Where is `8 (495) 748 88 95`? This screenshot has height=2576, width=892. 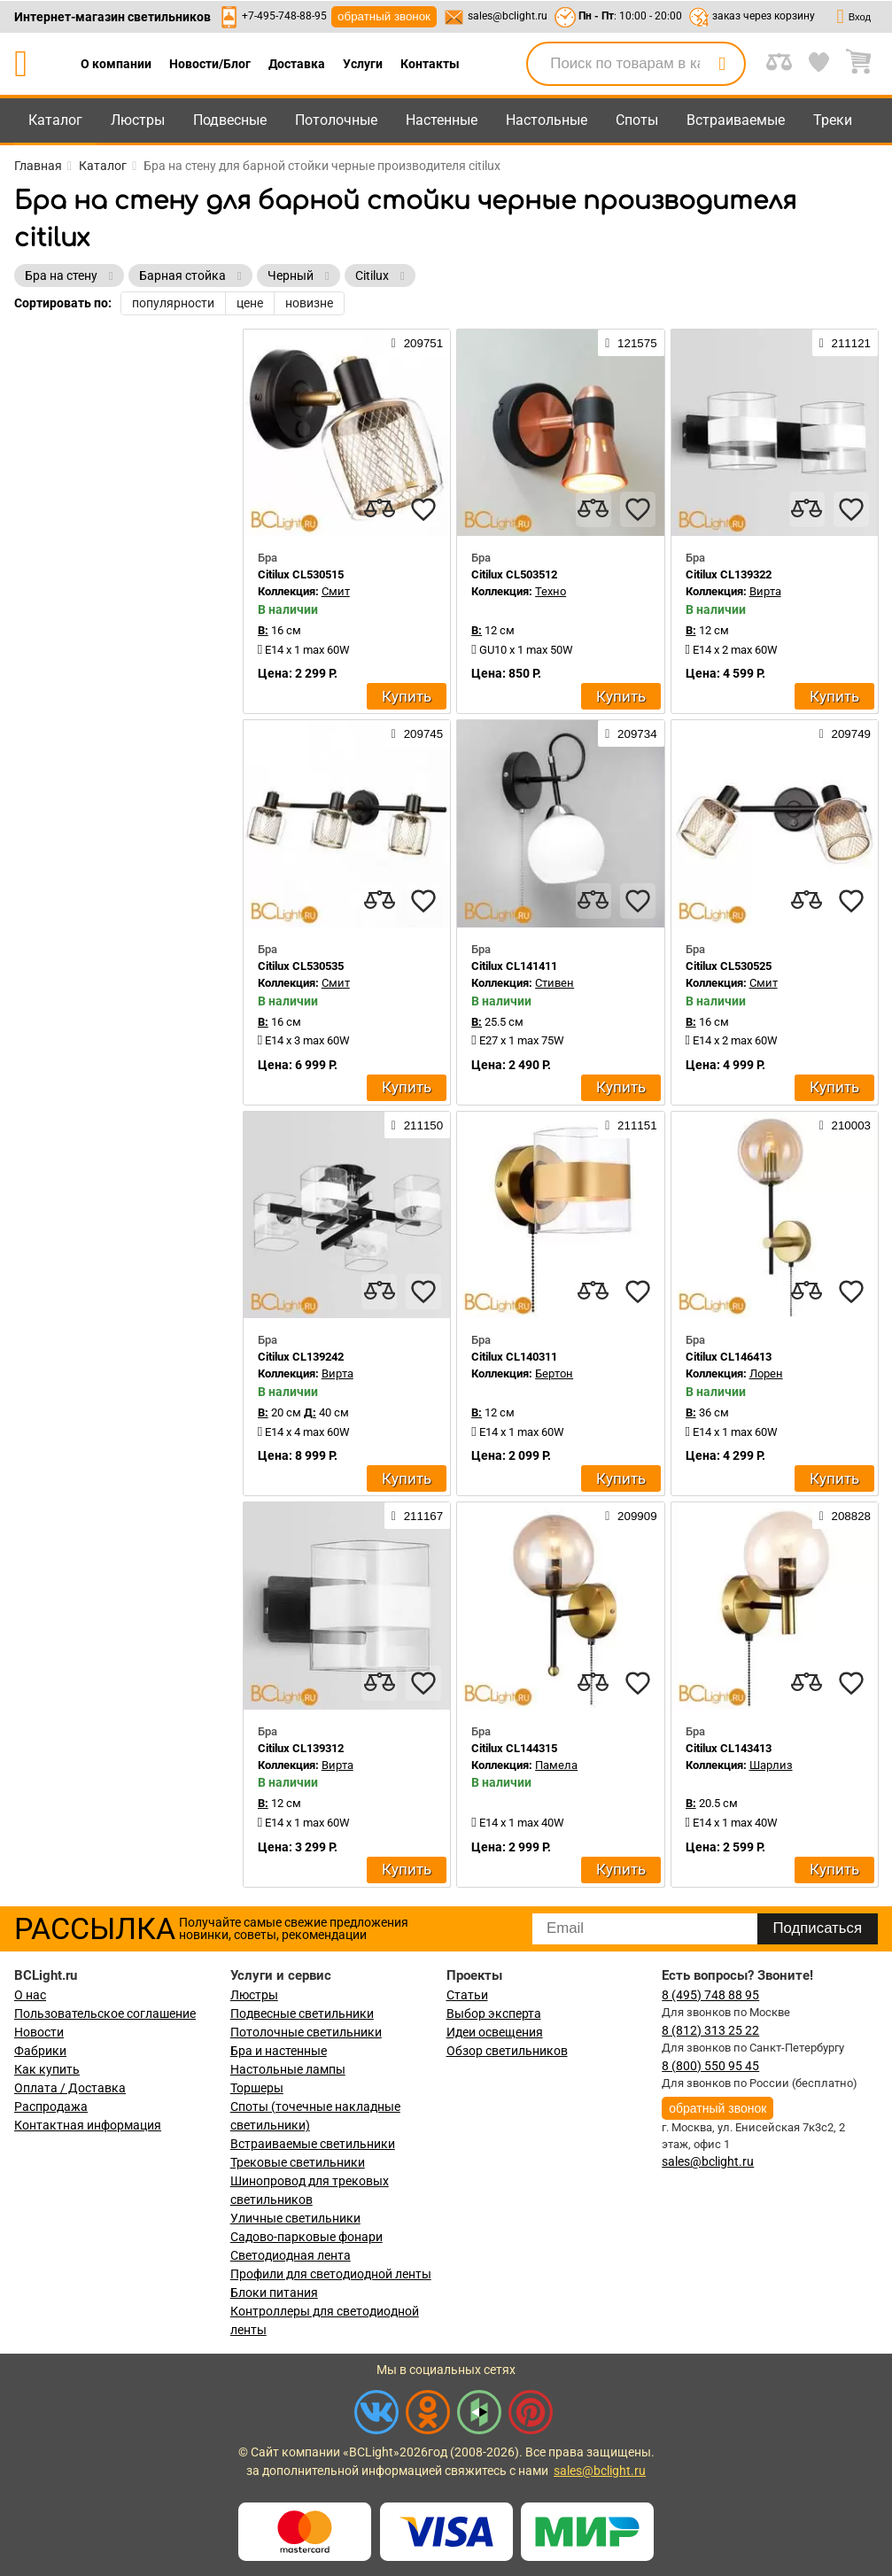 8 (495) 748 88 95 is located at coordinates (710, 1995).